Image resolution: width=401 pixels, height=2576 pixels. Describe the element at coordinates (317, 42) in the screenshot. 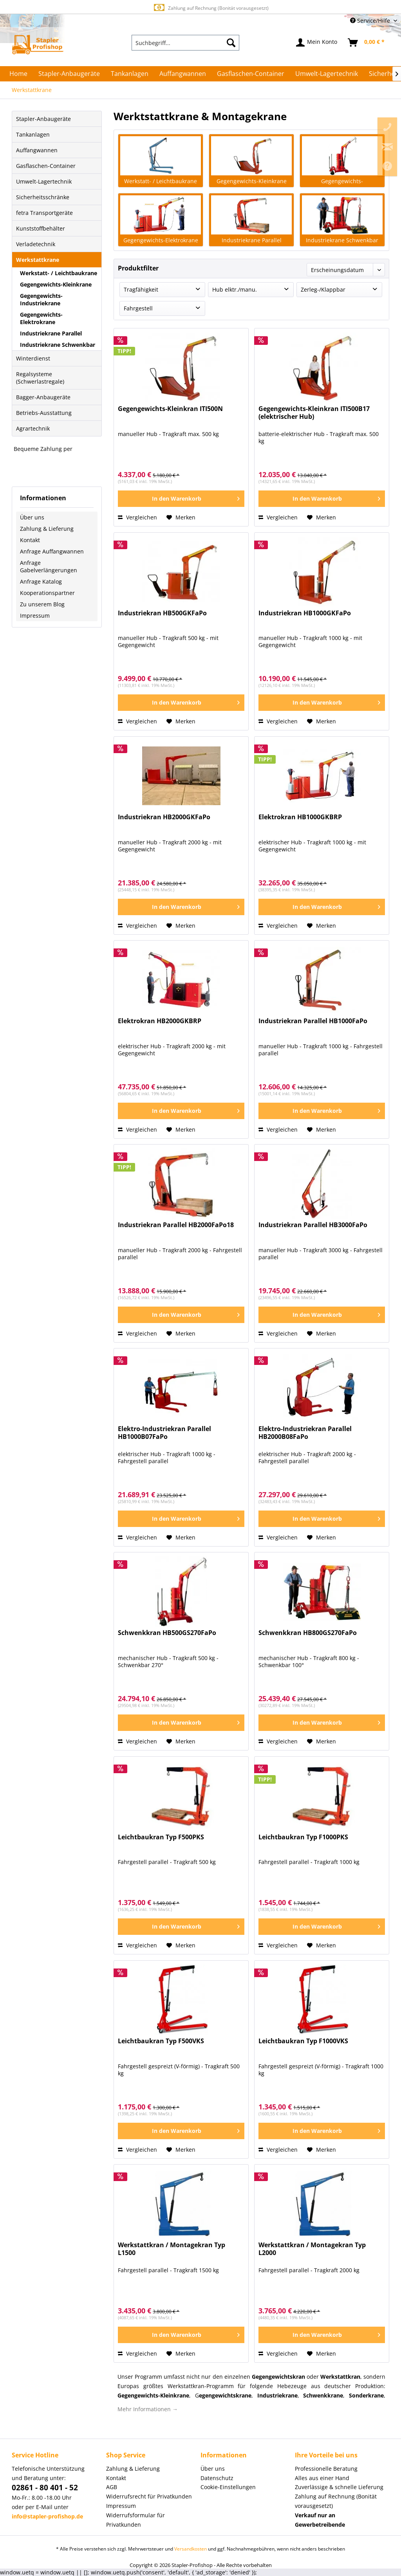

I see `[Mein Konto]` at that location.